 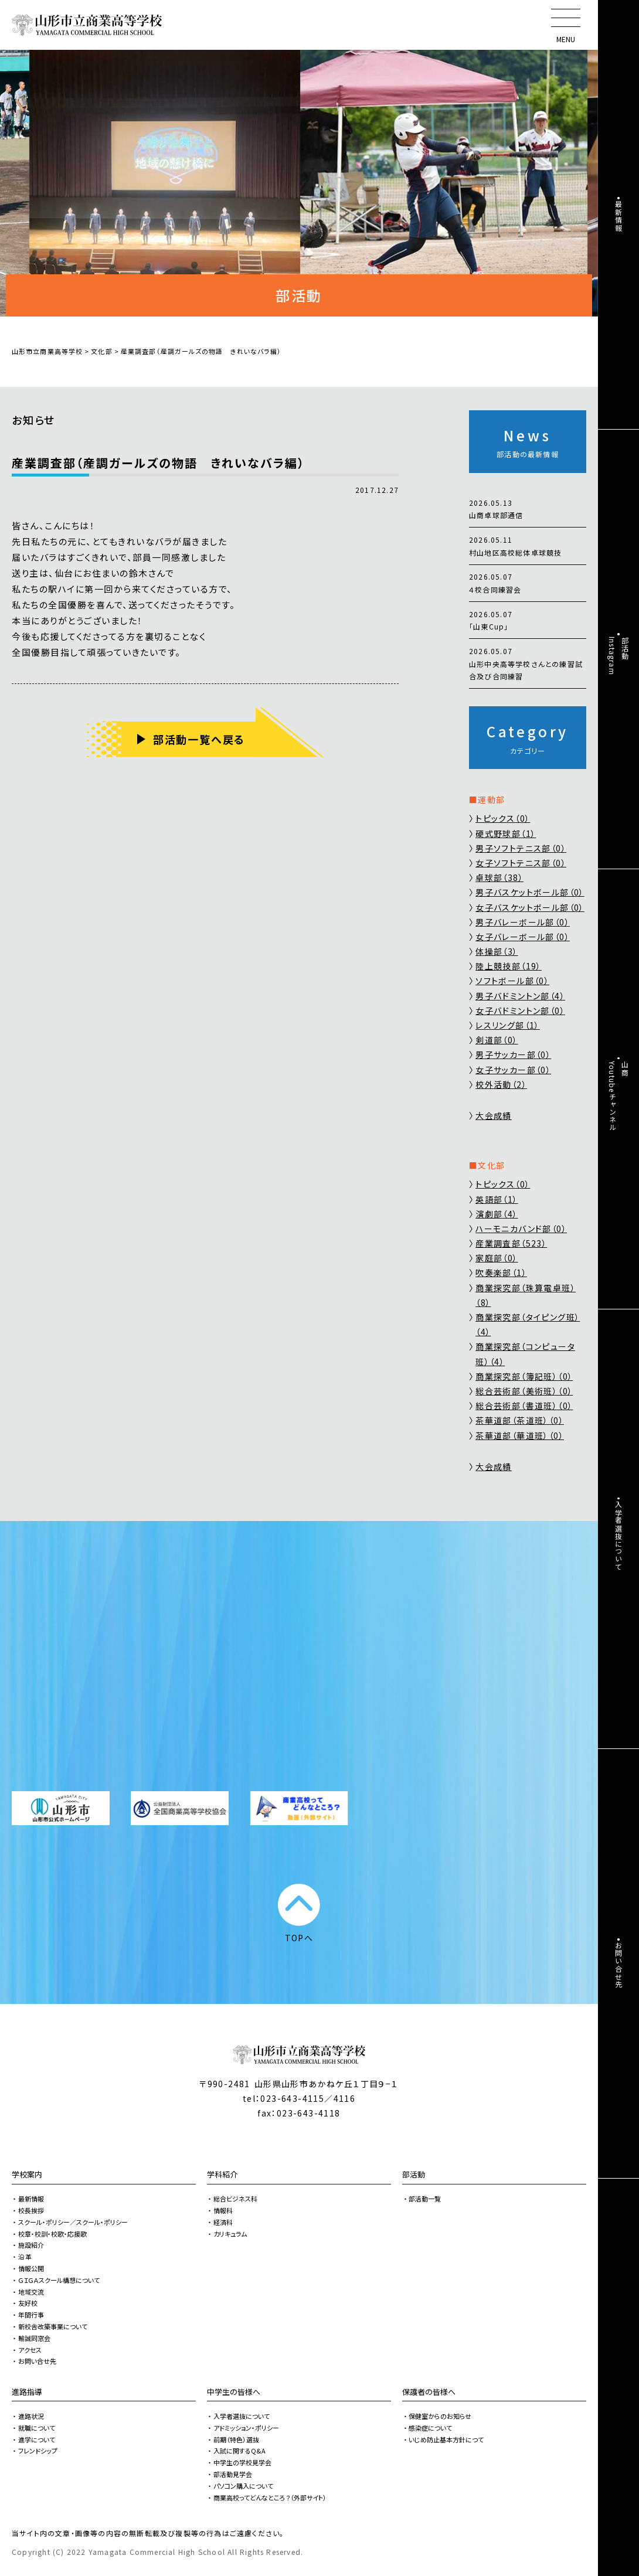 What do you see at coordinates (239, 2450) in the screenshot?
I see `入試に関するQ&A` at bounding box center [239, 2450].